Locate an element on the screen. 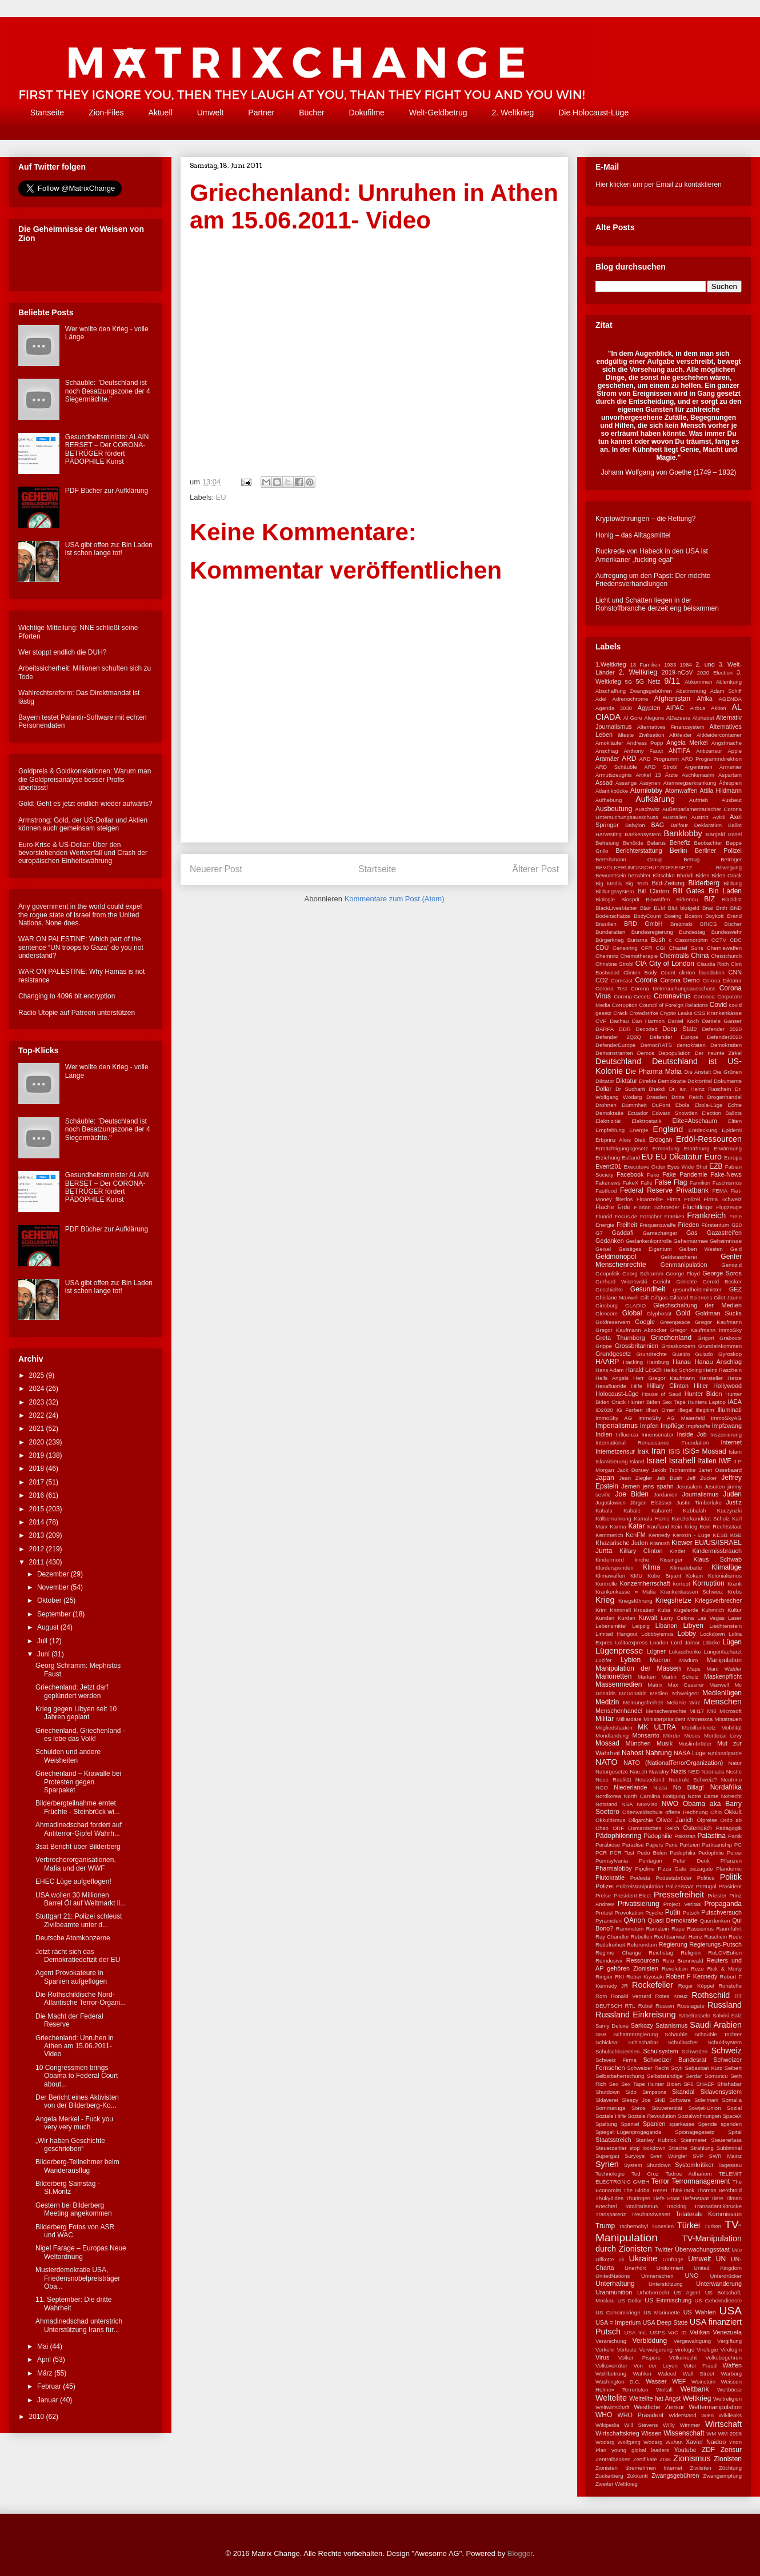 The image size is (760, 2576). Bilderbergteilnahme erntet Früchte - Steinbrück wi... is located at coordinates (77, 1807).